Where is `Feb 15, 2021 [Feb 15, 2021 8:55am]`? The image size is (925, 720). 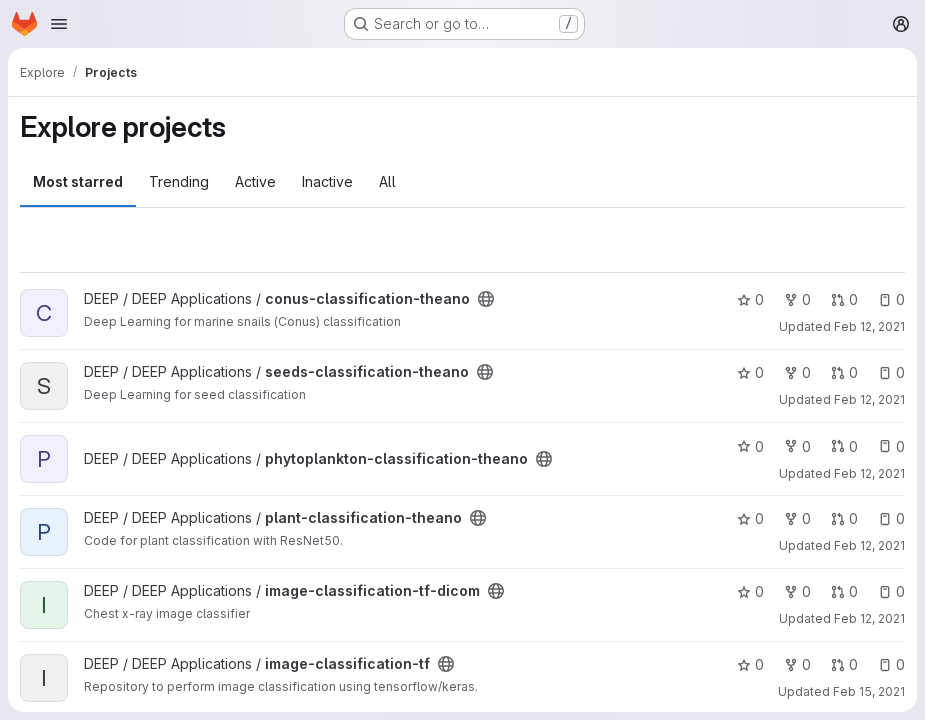 Feb 15, 2021 [Feb 15, 2021 8:55am] is located at coordinates (869, 691).